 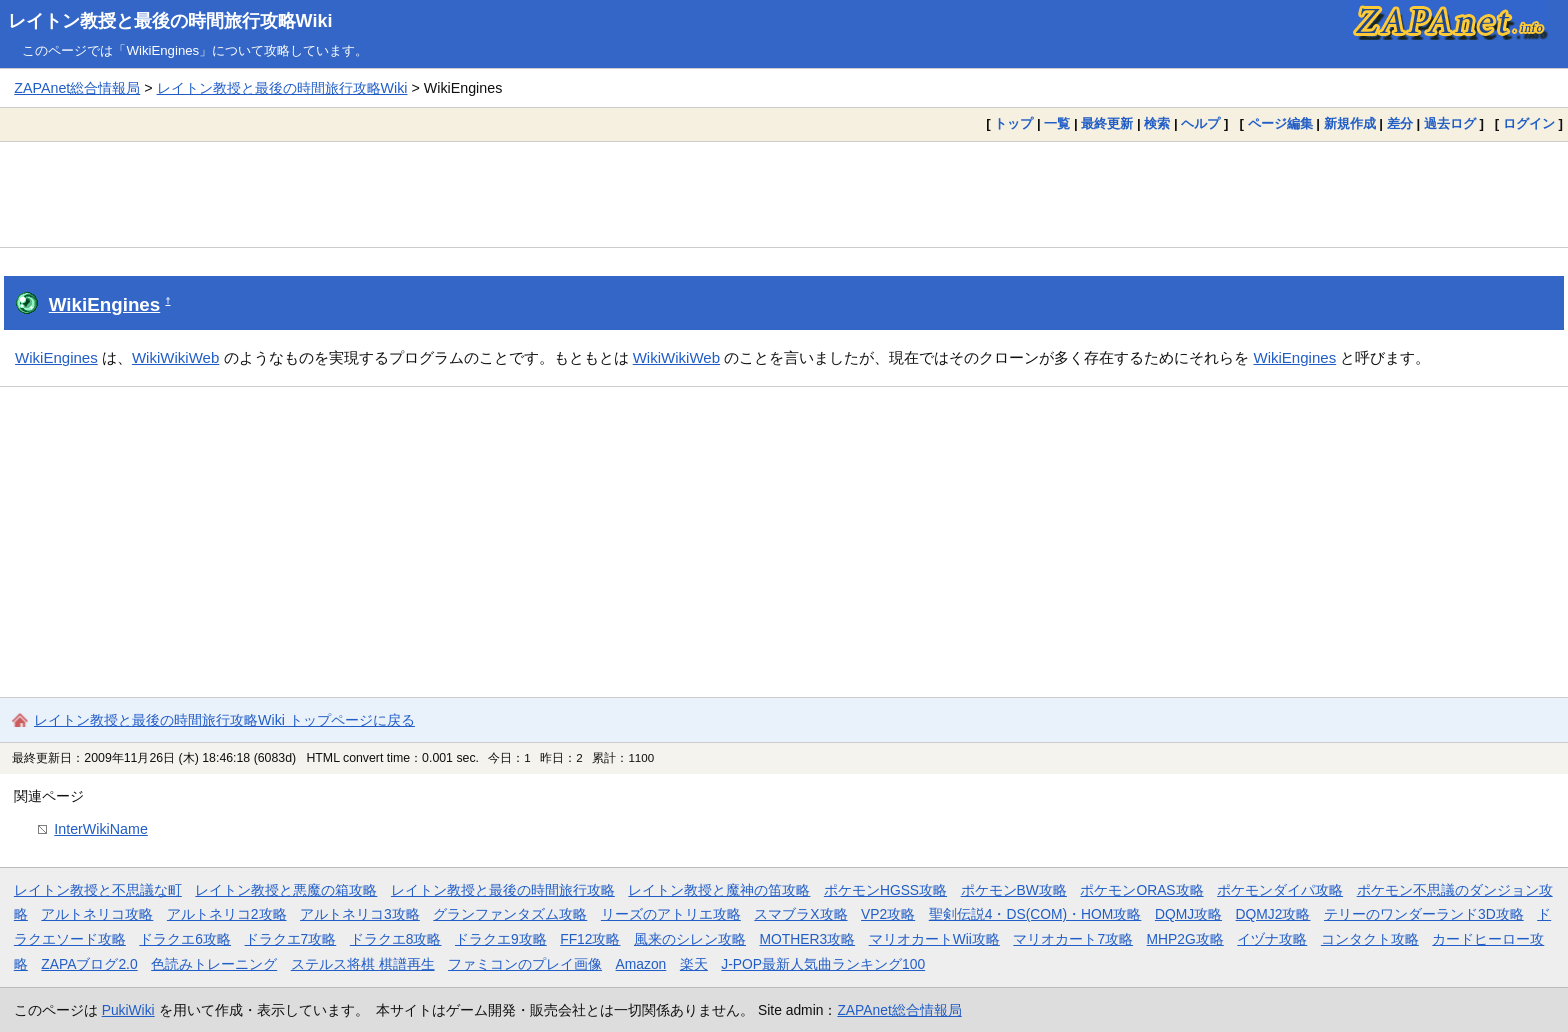 What do you see at coordinates (525, 964) in the screenshot?
I see `ファミコンのプレイ画像` at bounding box center [525, 964].